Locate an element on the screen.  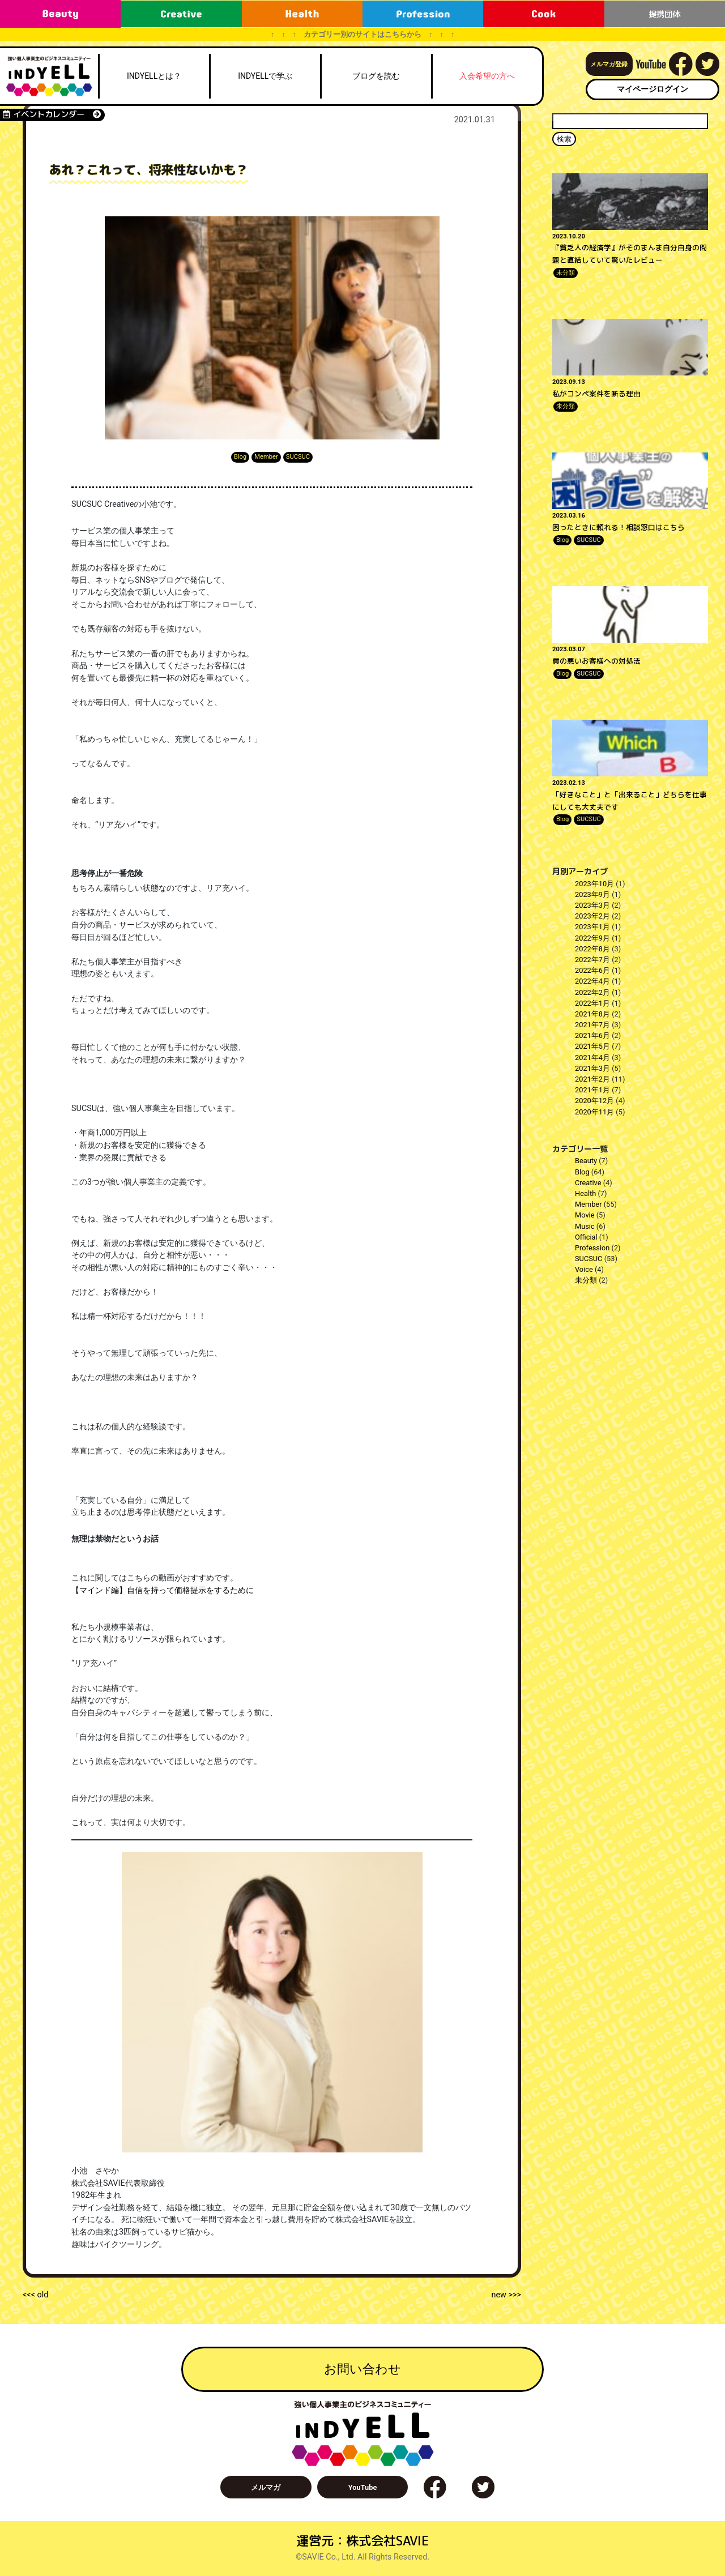
YouTube is located at coordinates (362, 2487).